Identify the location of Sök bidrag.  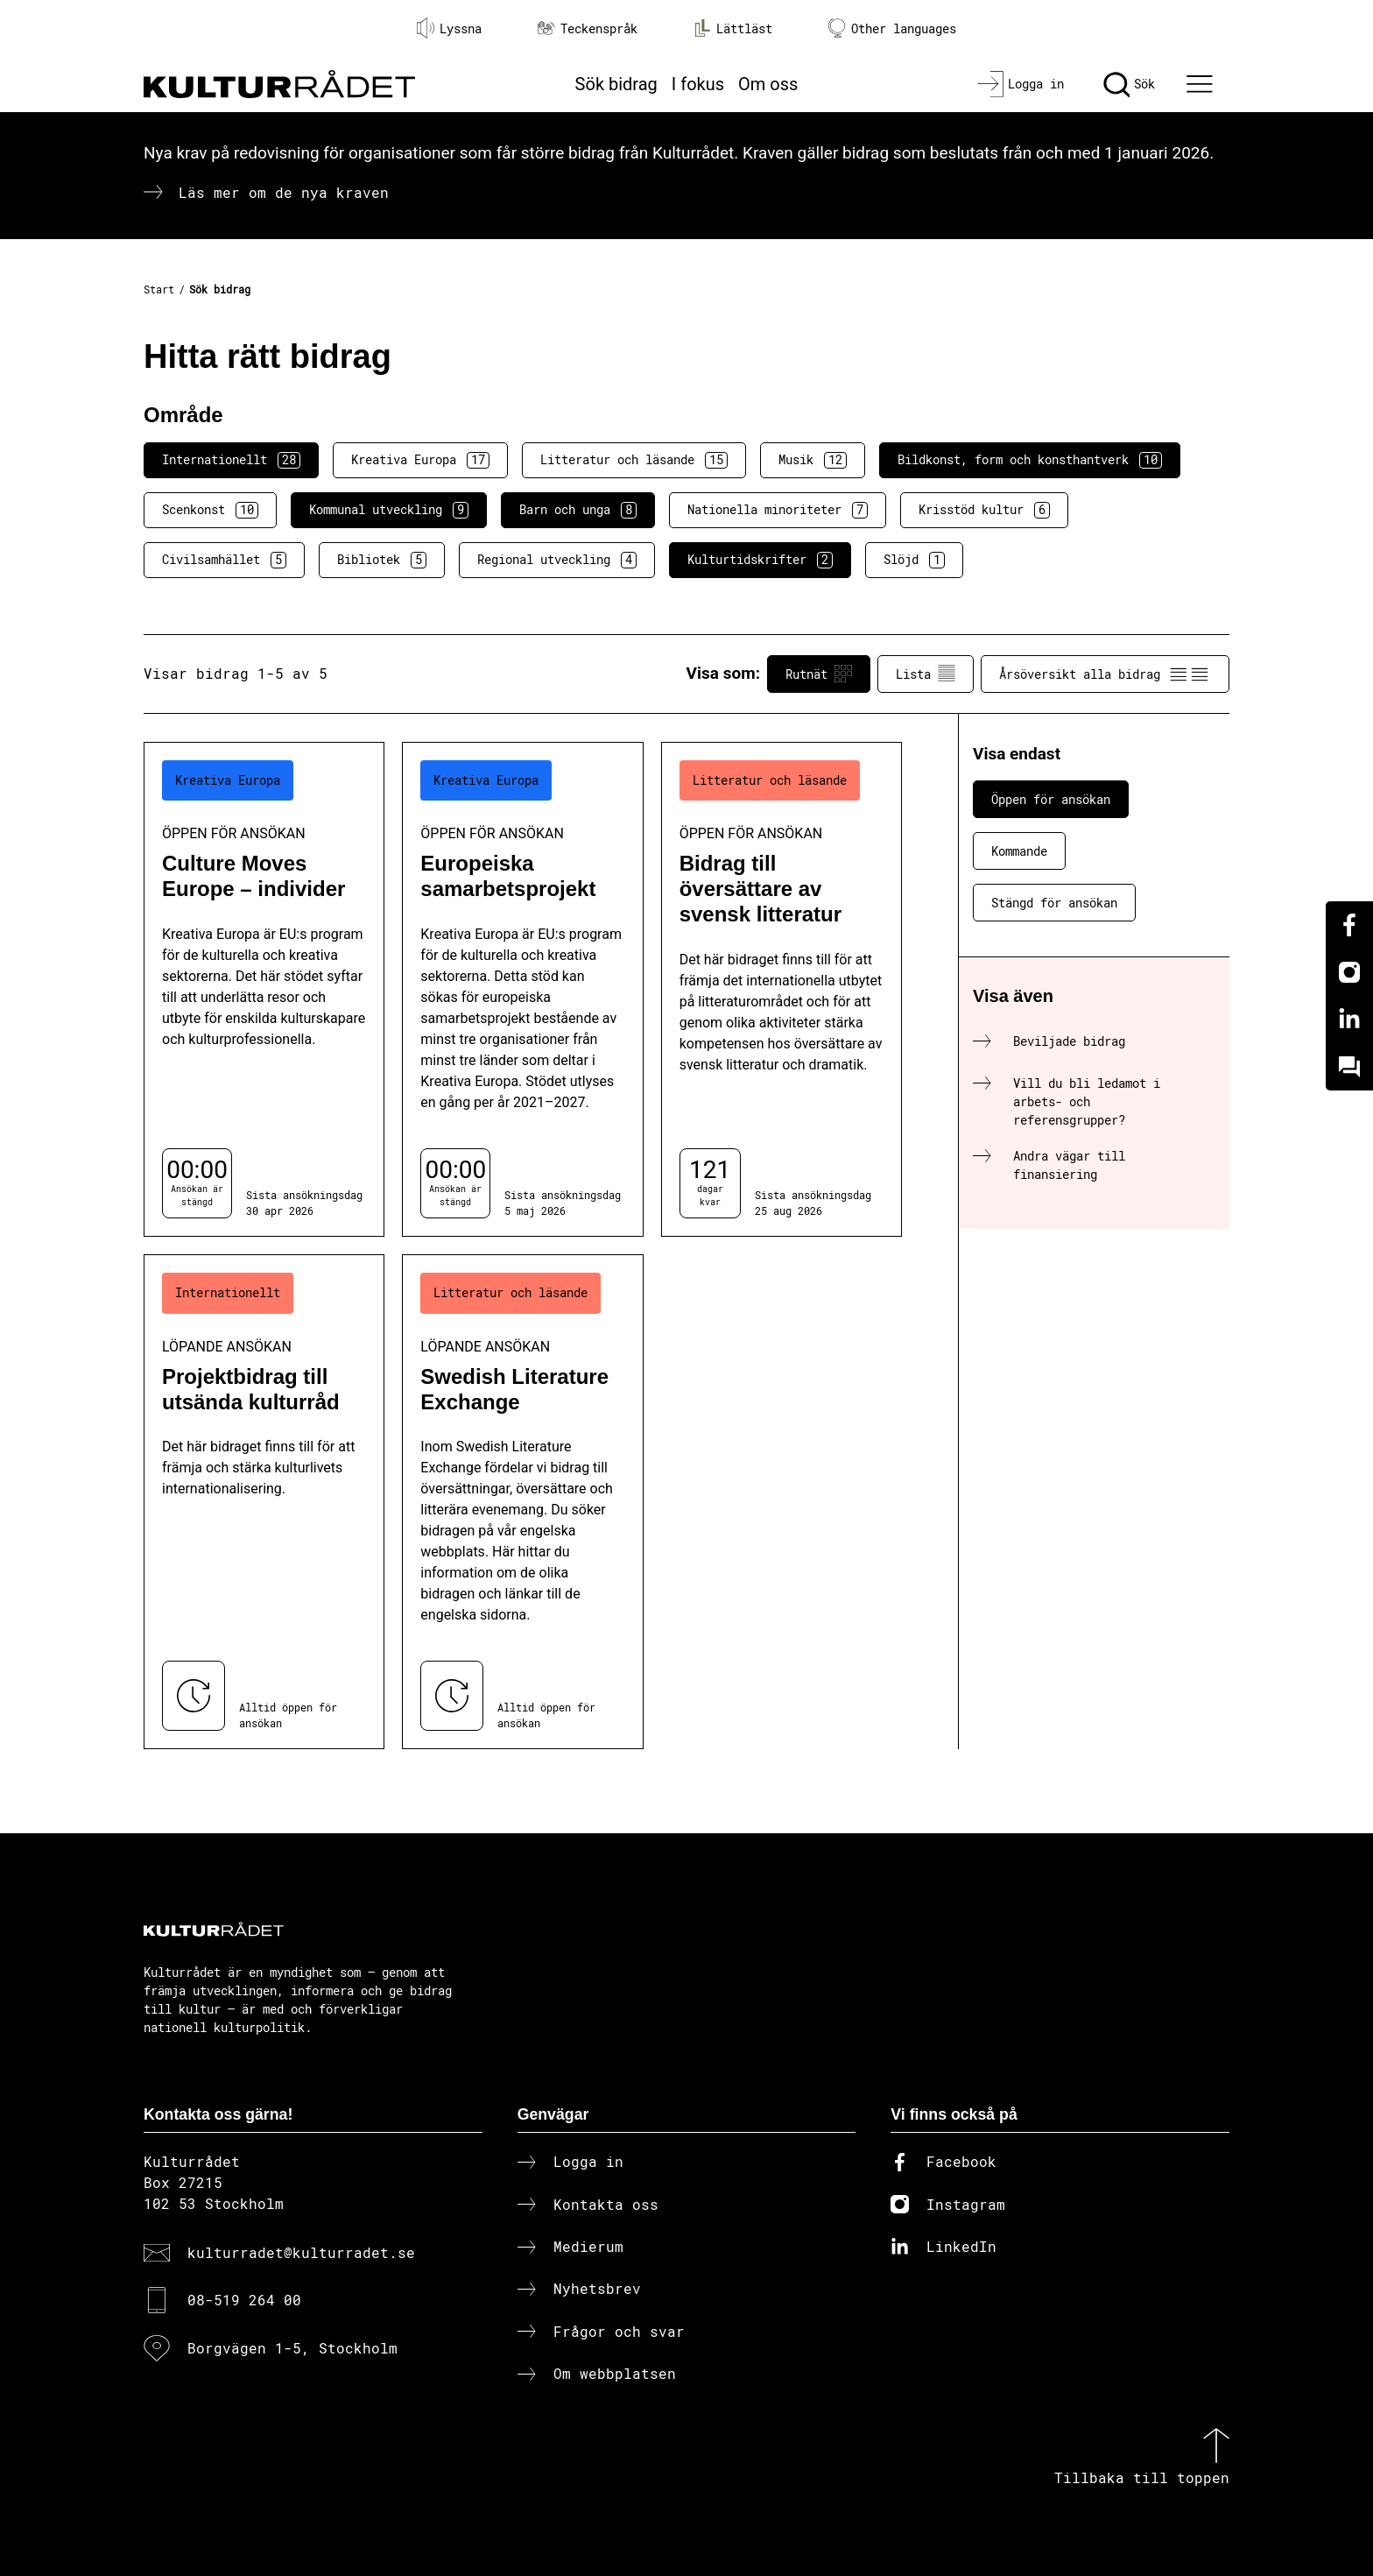
(616, 84).